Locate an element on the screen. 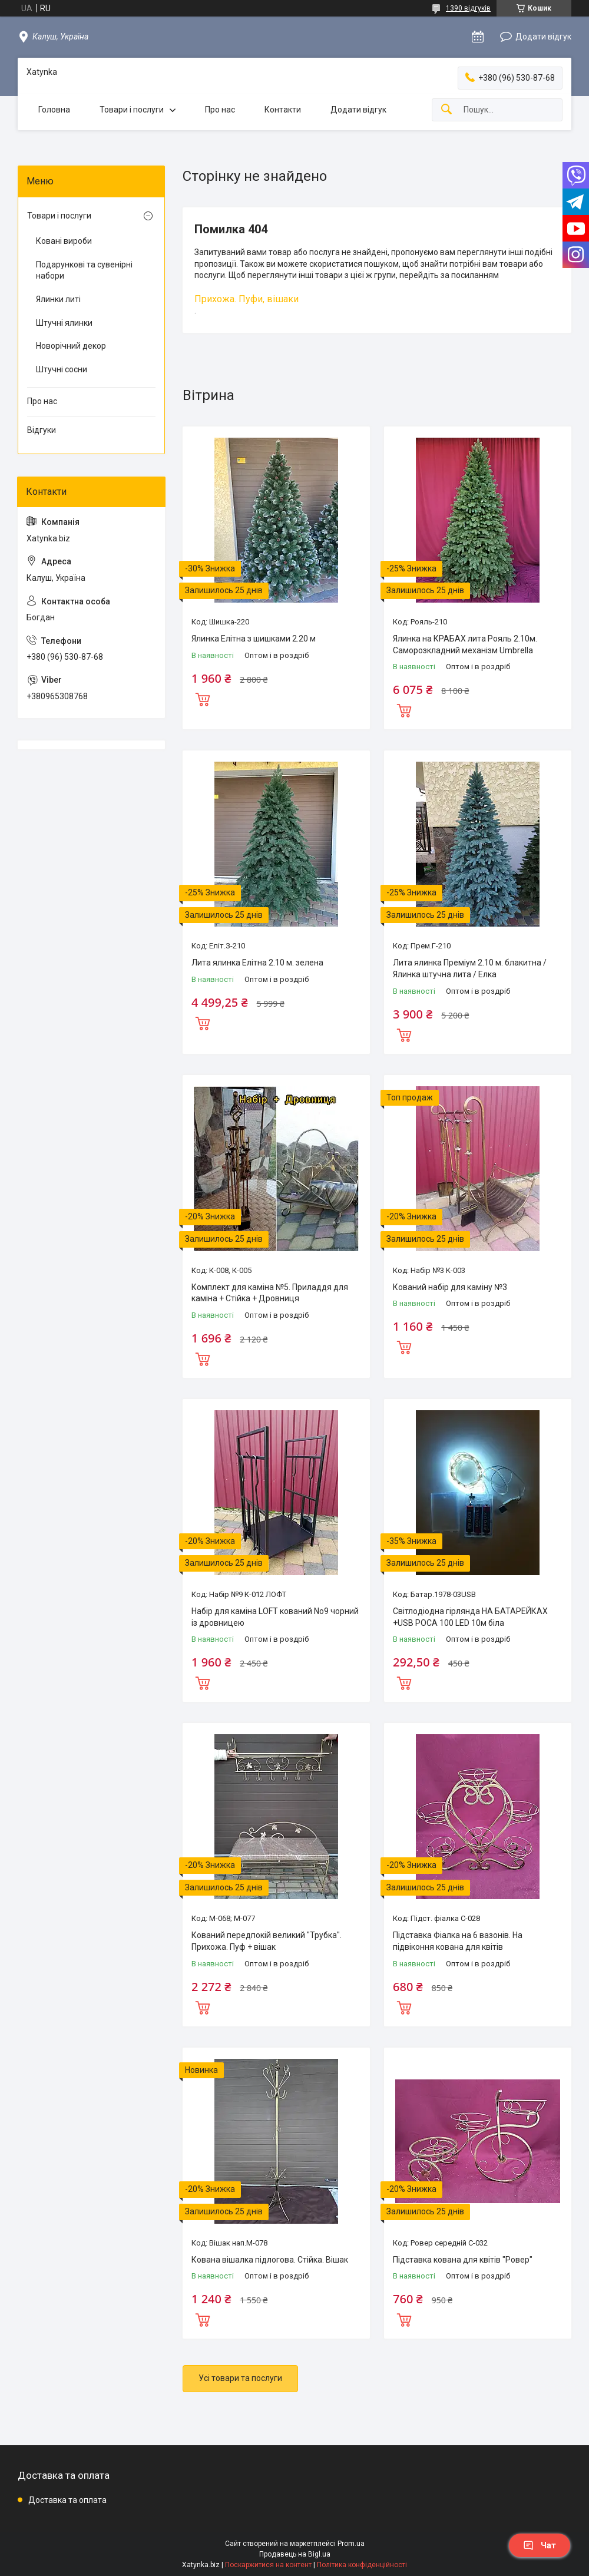 This screenshot has height=2576, width=589. Додати відгук is located at coordinates (543, 36).